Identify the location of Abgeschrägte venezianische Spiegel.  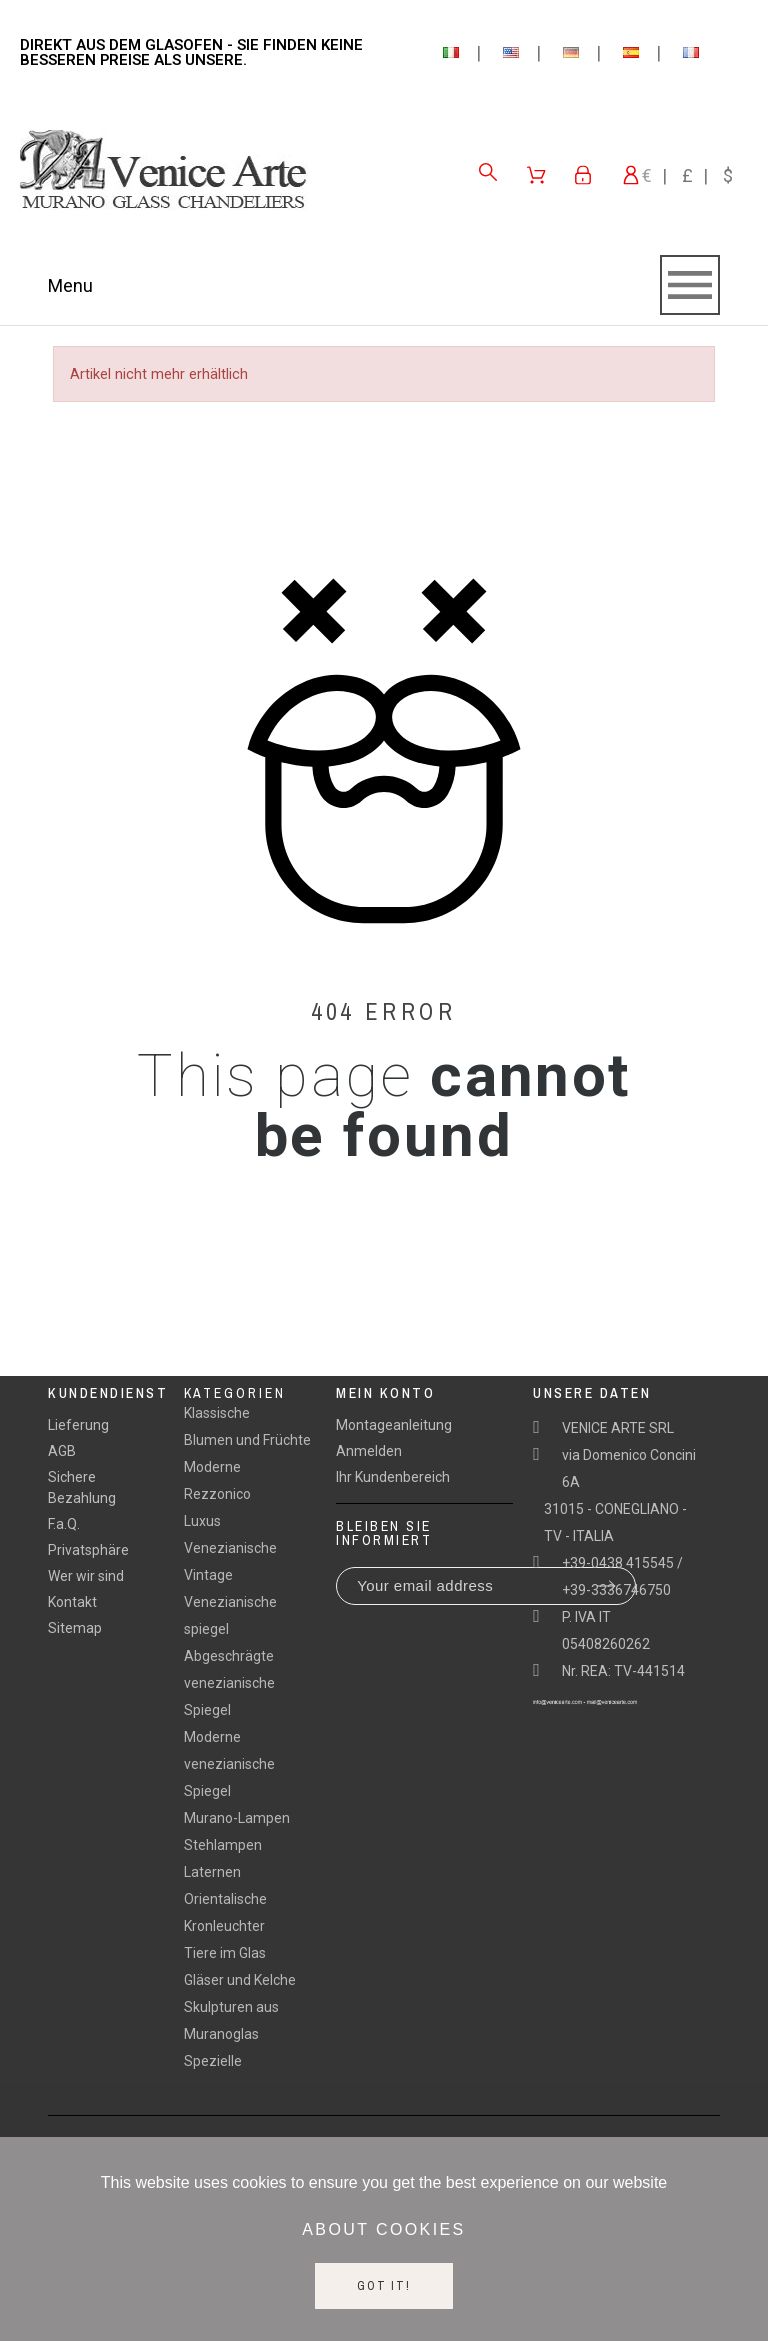
(229, 1683).